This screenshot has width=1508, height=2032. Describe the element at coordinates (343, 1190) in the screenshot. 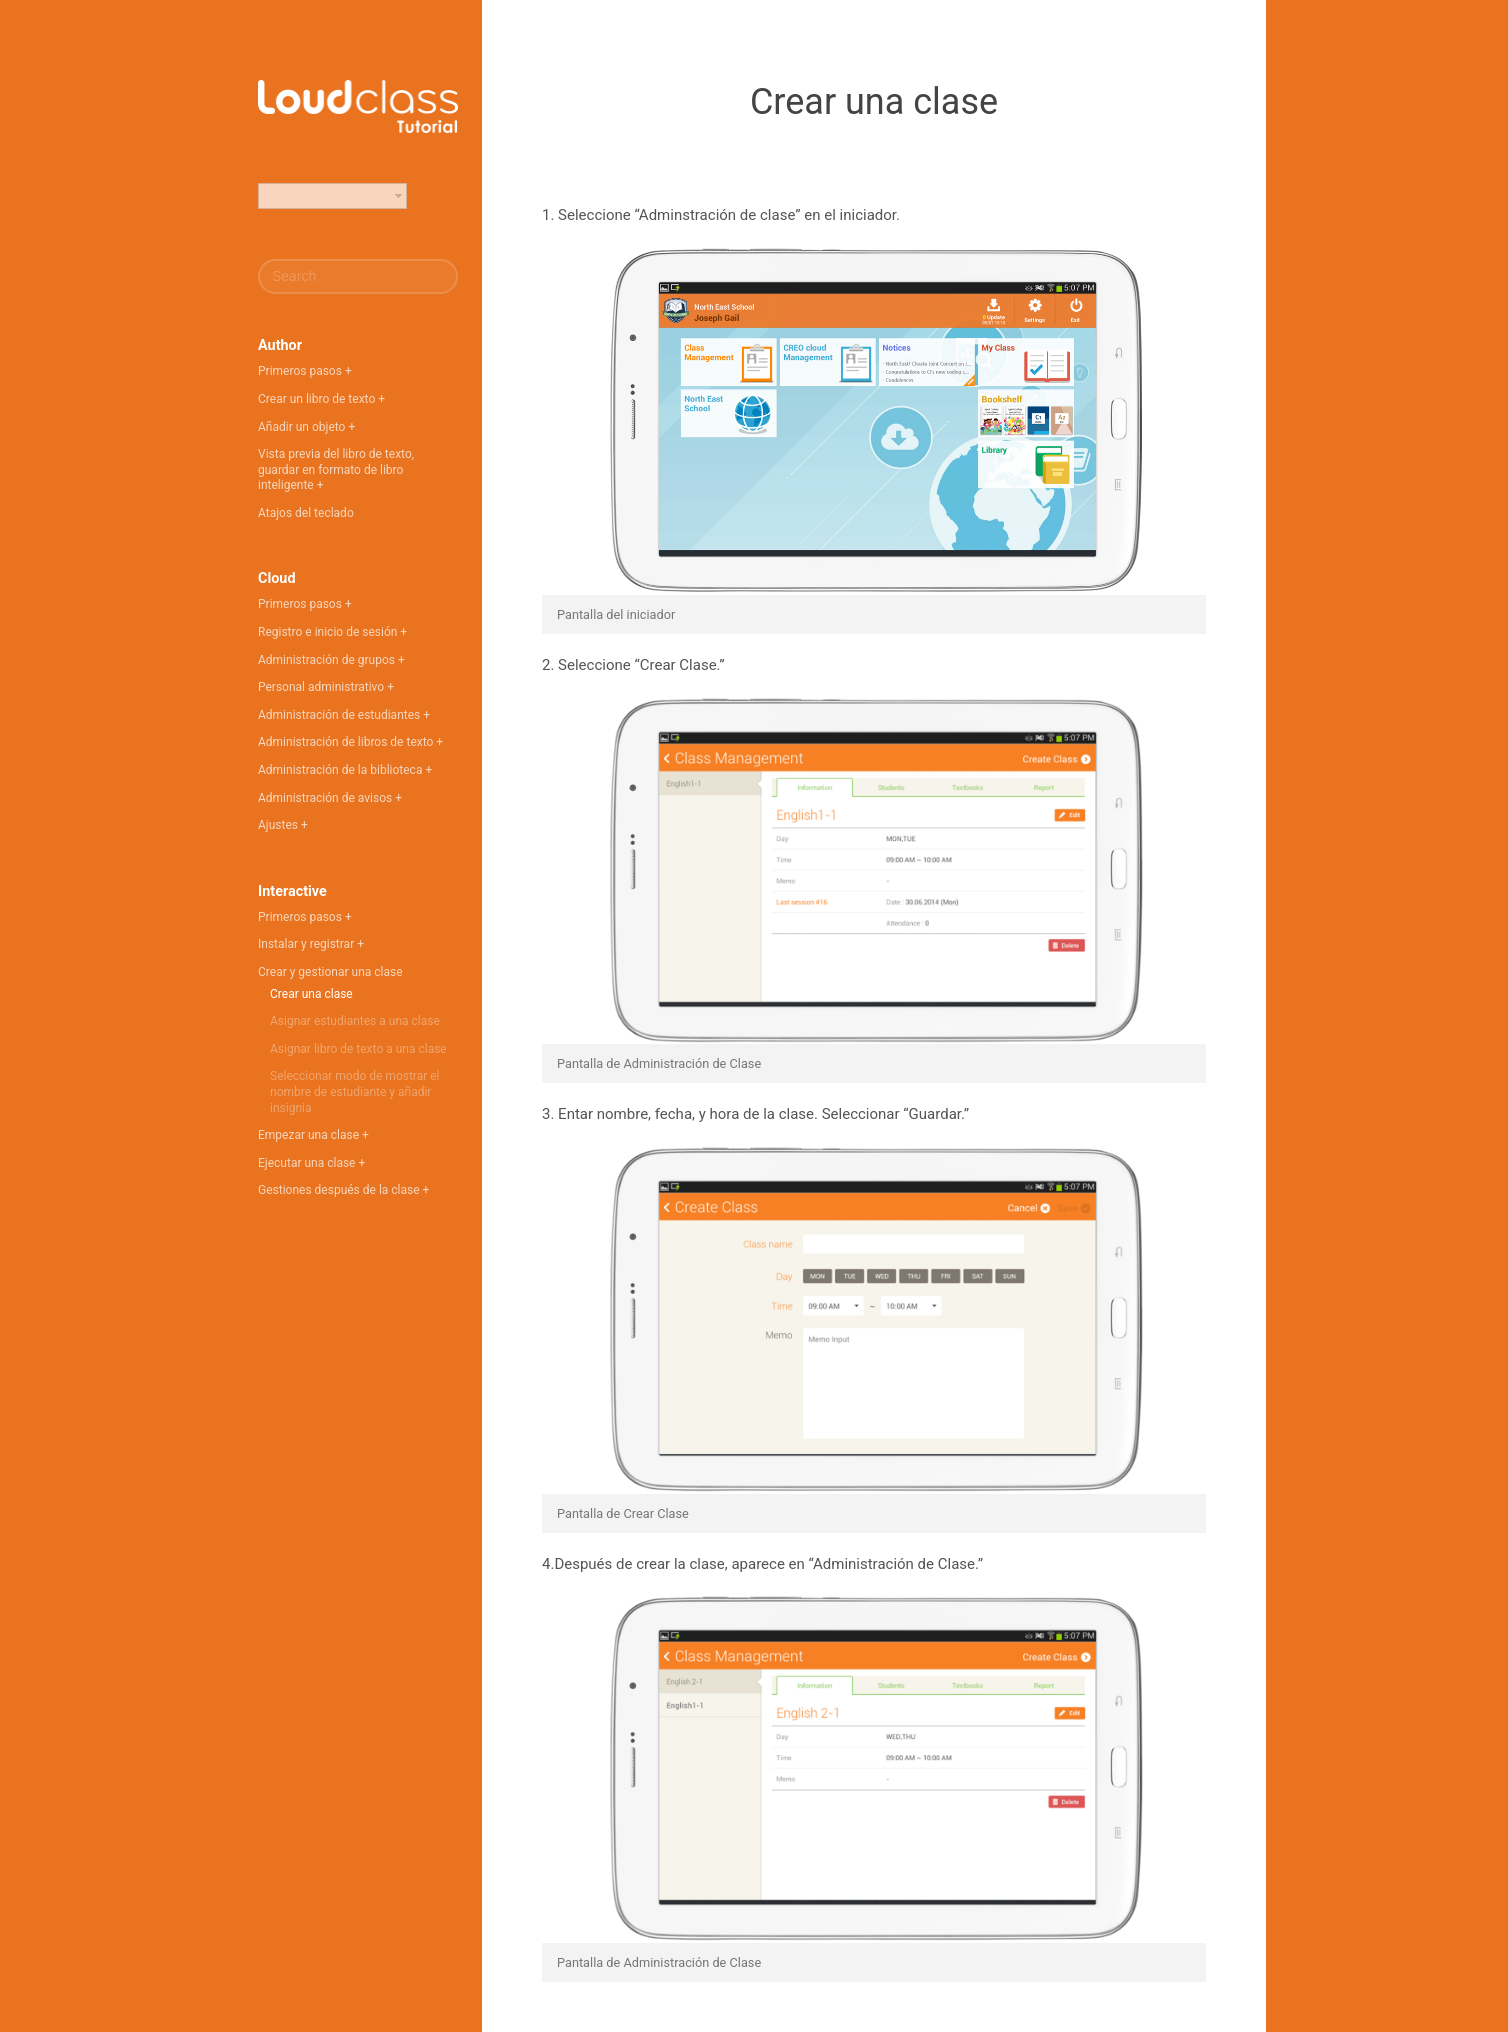

I see `Gestiones después de la clase +` at that location.